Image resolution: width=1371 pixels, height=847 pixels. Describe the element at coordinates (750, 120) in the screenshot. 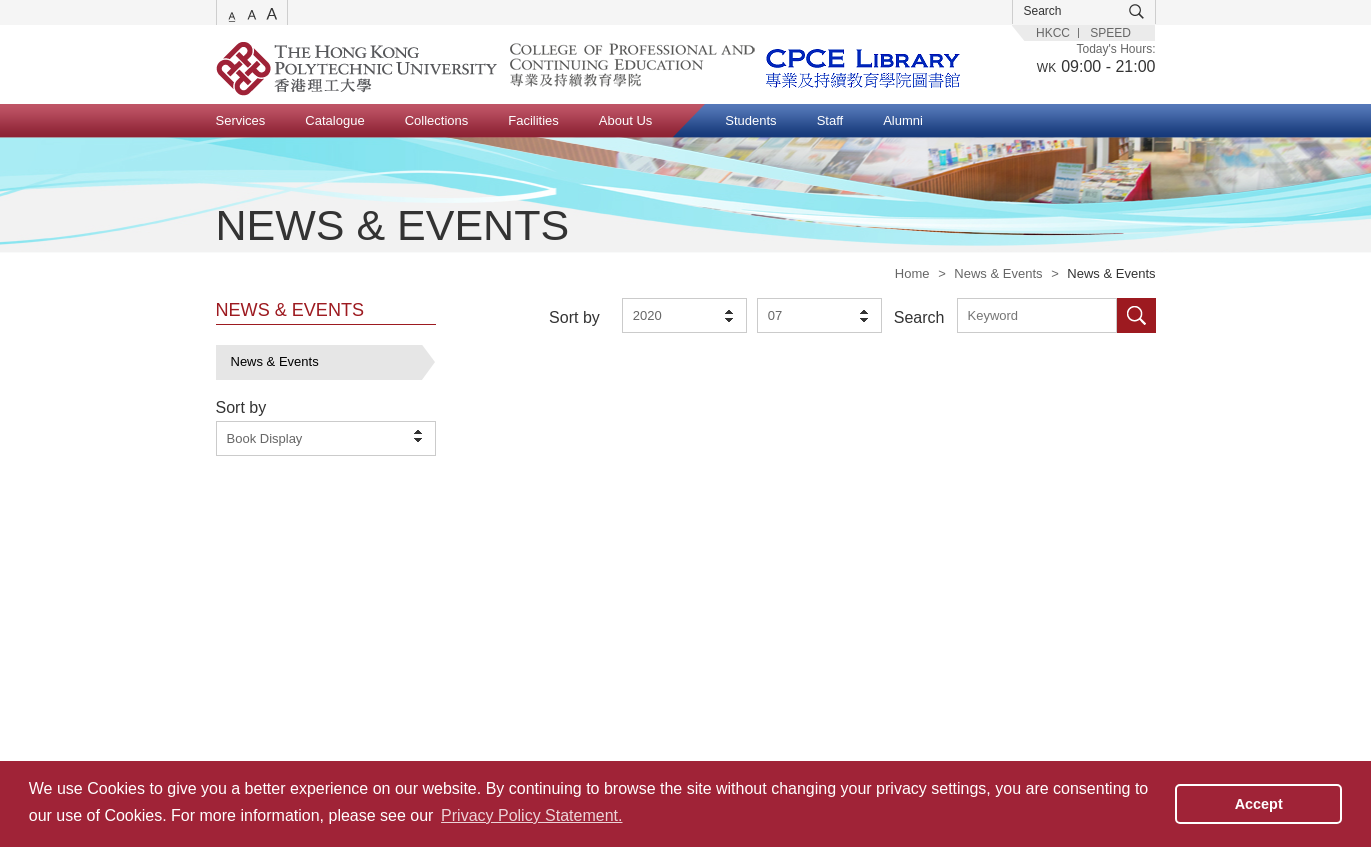

I see `Students` at that location.